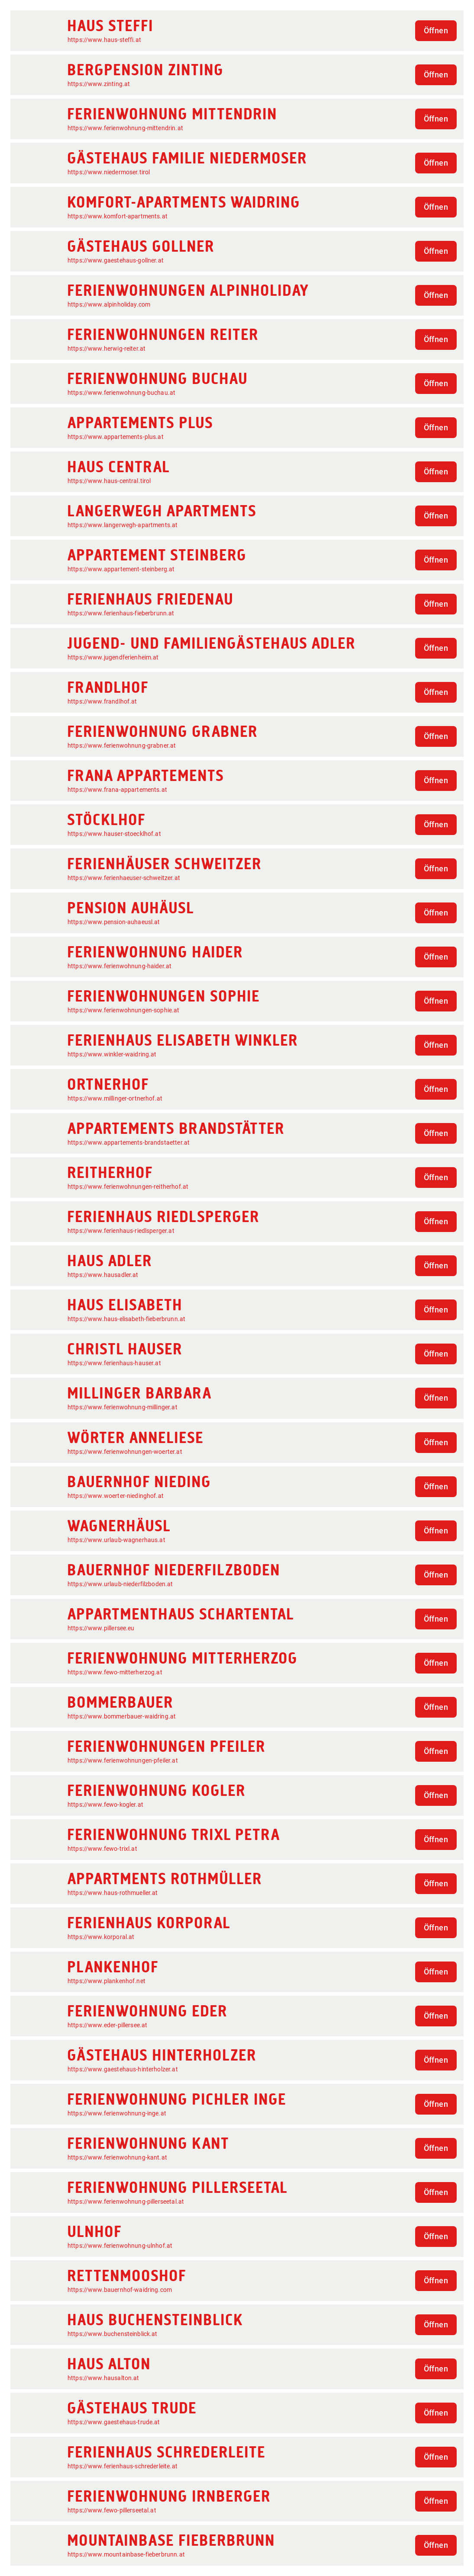 Image resolution: width=474 pixels, height=2576 pixels. What do you see at coordinates (103, 1274) in the screenshot?
I see `https://www.hausadler.at` at bounding box center [103, 1274].